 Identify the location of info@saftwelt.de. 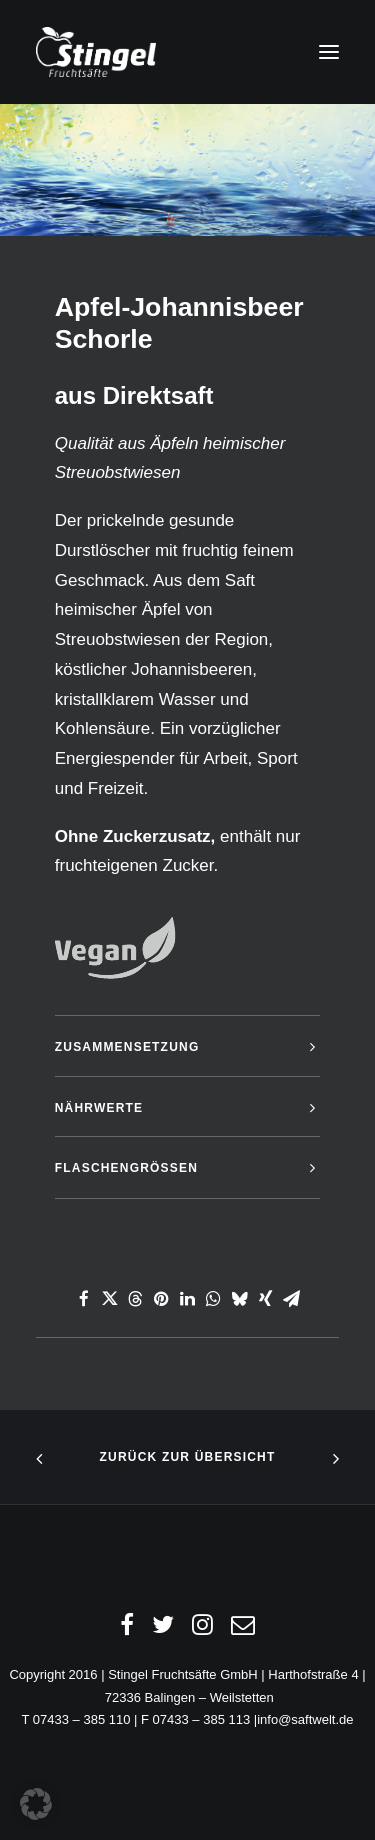
(305, 1719).